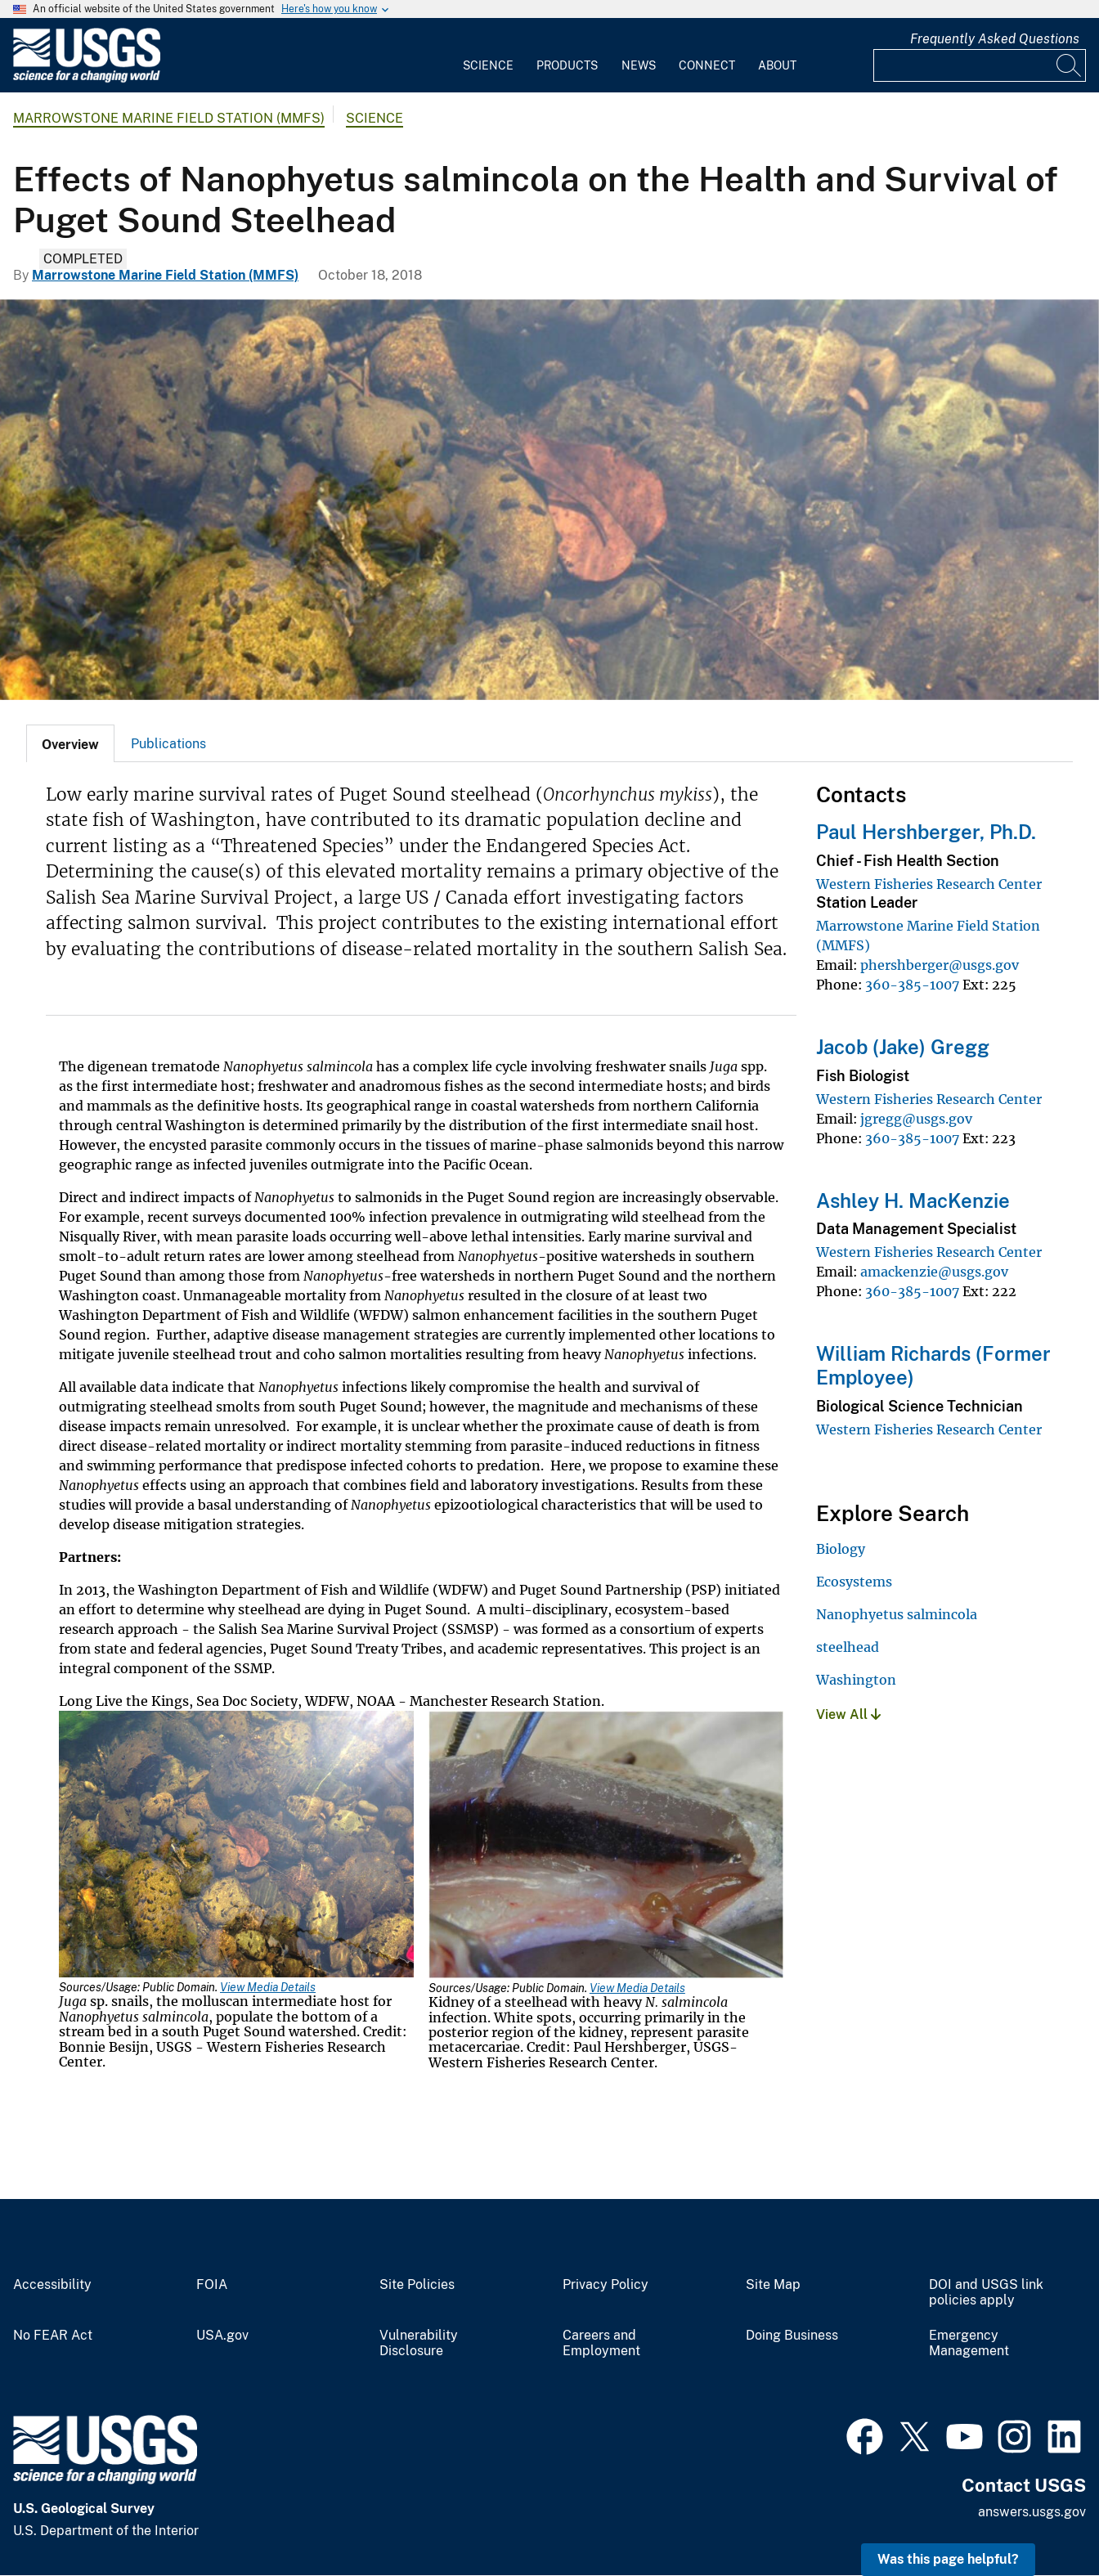 This screenshot has width=1099, height=2576. Describe the element at coordinates (913, 1200) in the screenshot. I see `Ashley H. MacKenzie` at that location.